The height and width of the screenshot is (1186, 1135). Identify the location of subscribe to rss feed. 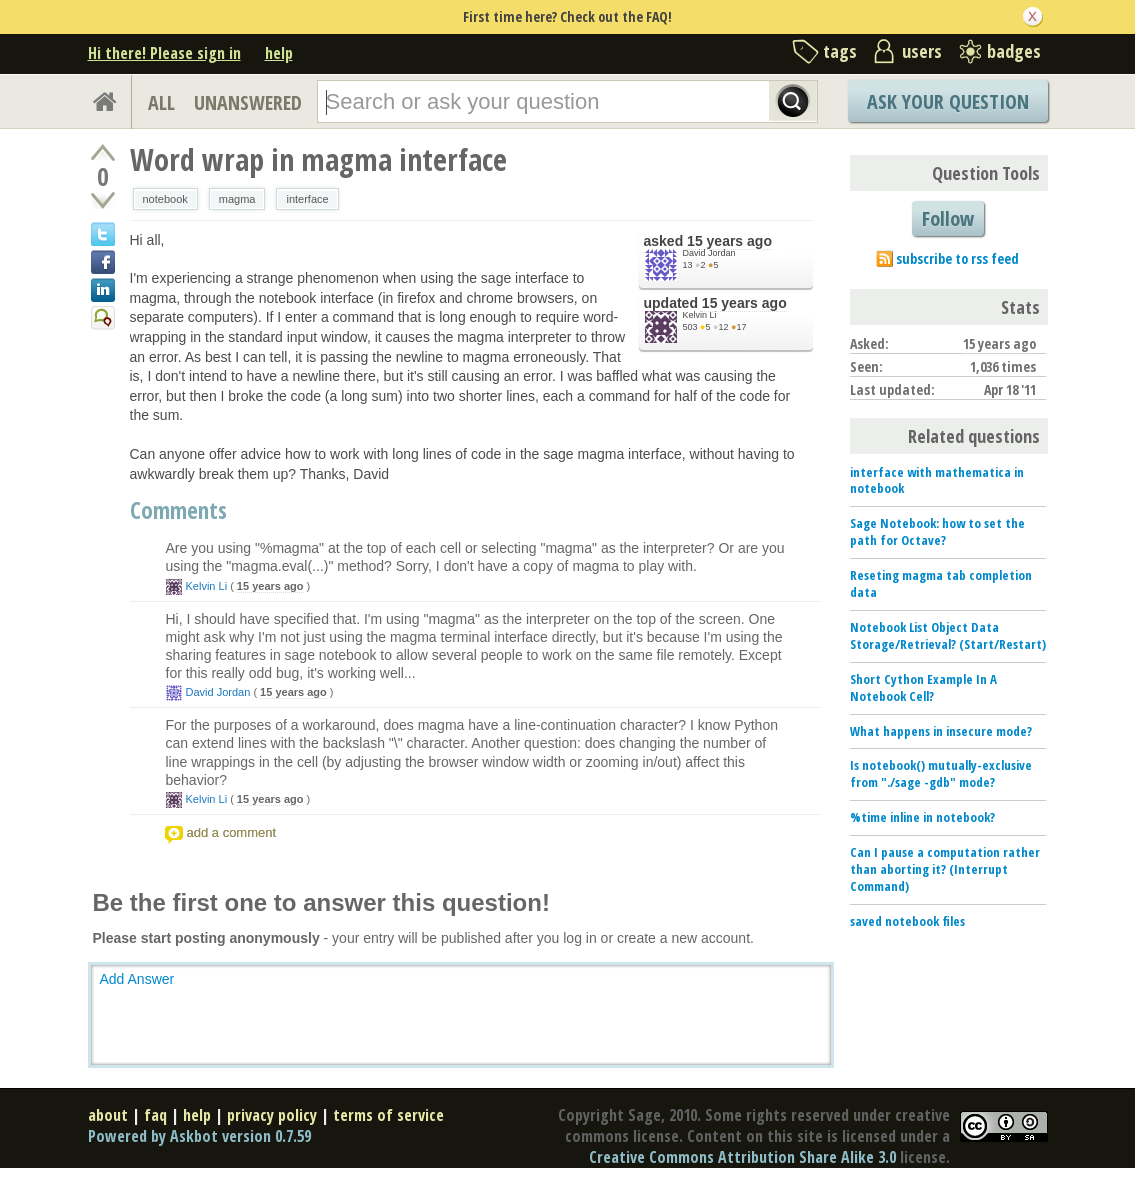
(957, 258).